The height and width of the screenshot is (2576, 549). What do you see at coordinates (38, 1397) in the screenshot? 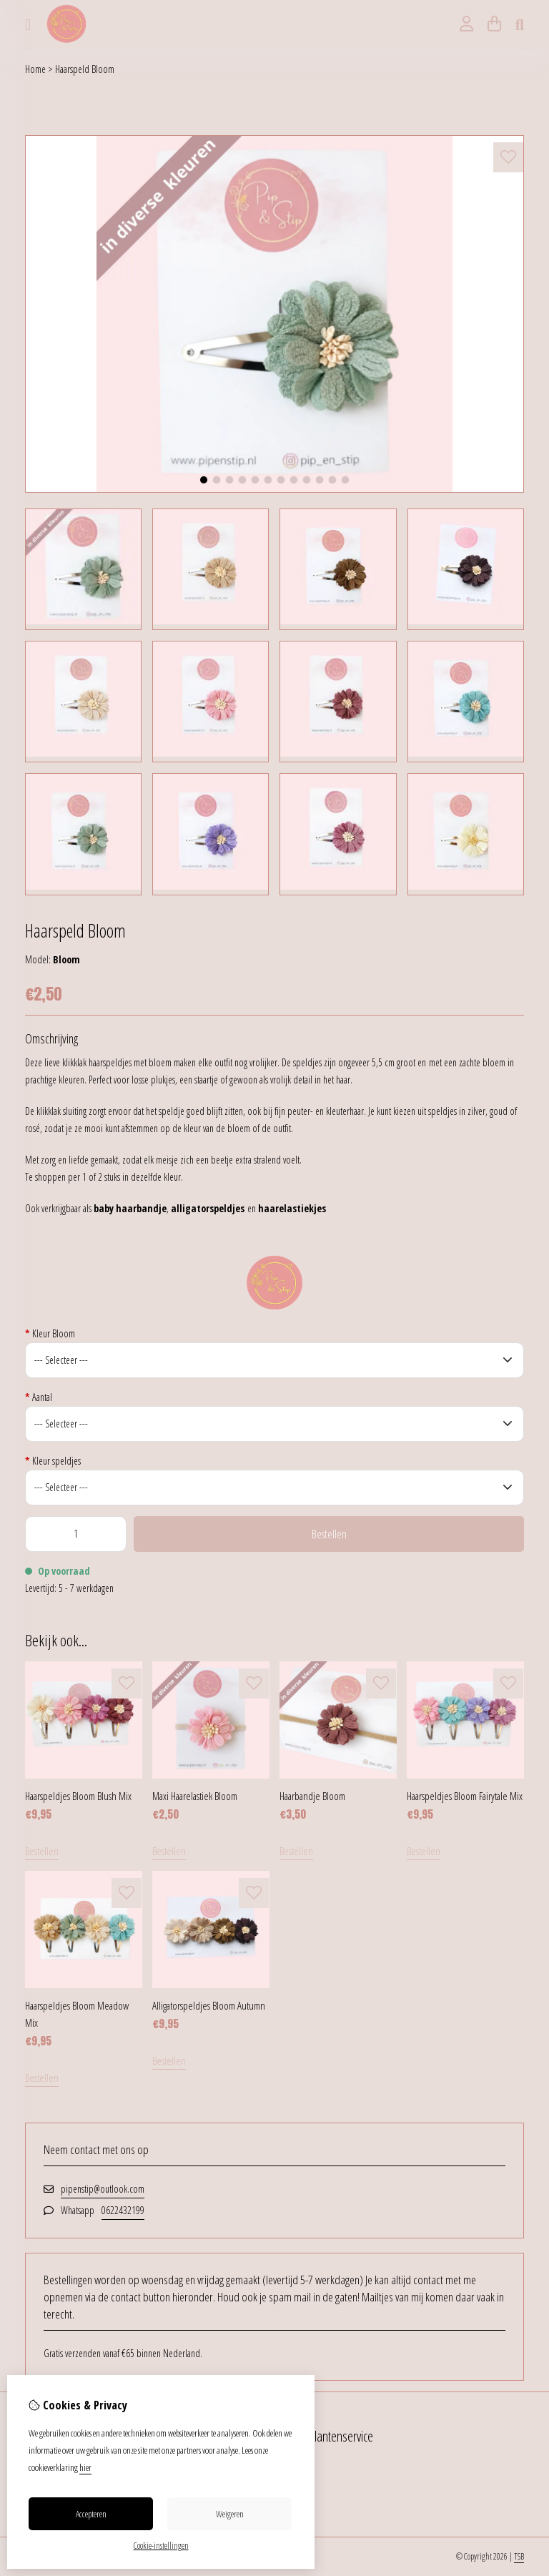
I see `Aantal` at bounding box center [38, 1397].